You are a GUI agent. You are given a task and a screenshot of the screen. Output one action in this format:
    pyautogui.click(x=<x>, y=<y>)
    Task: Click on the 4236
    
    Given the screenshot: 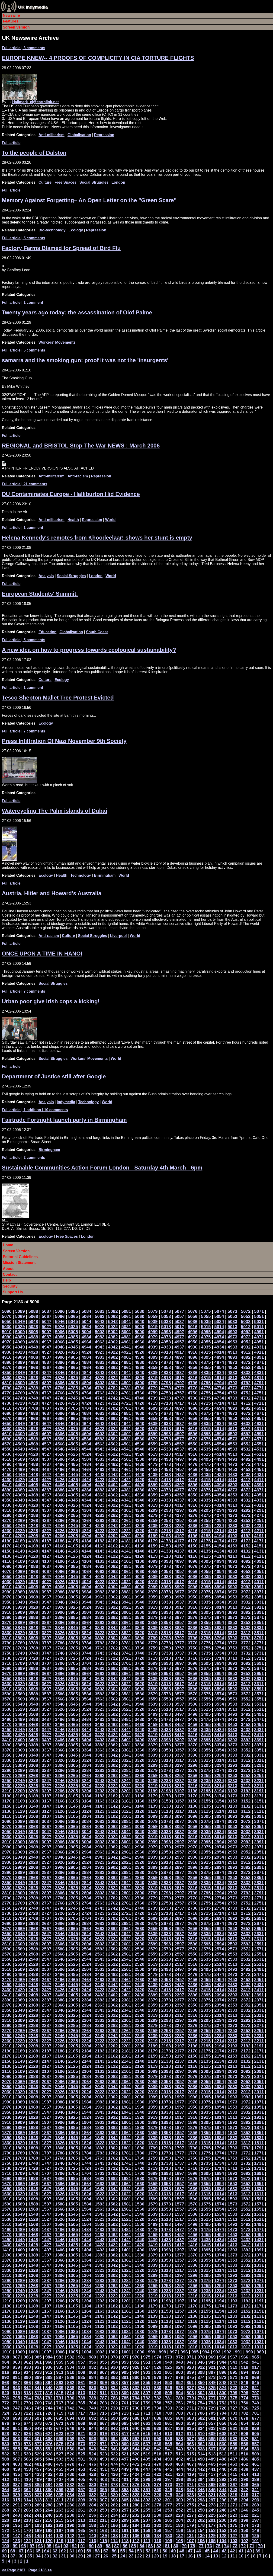 What is the action you would take?
    pyautogui.click(x=193, y=1525)
    